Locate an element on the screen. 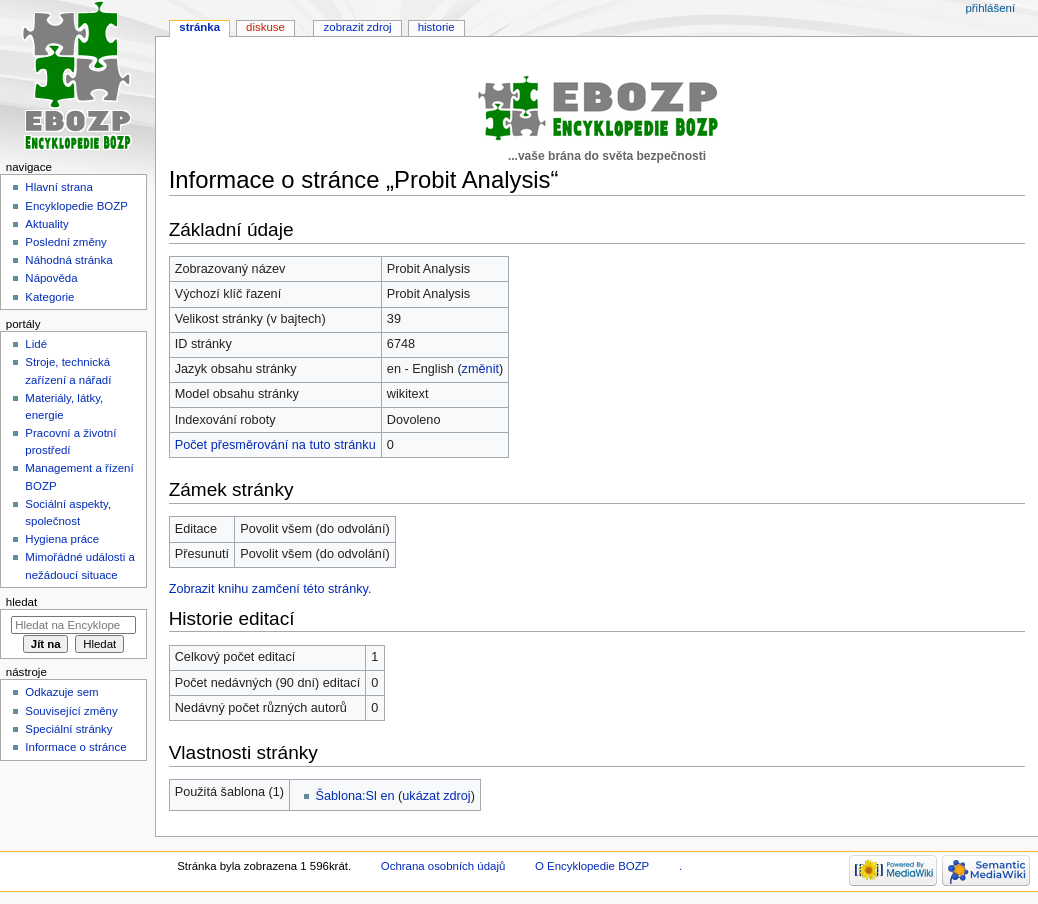  Související změny is located at coordinates (71, 711).